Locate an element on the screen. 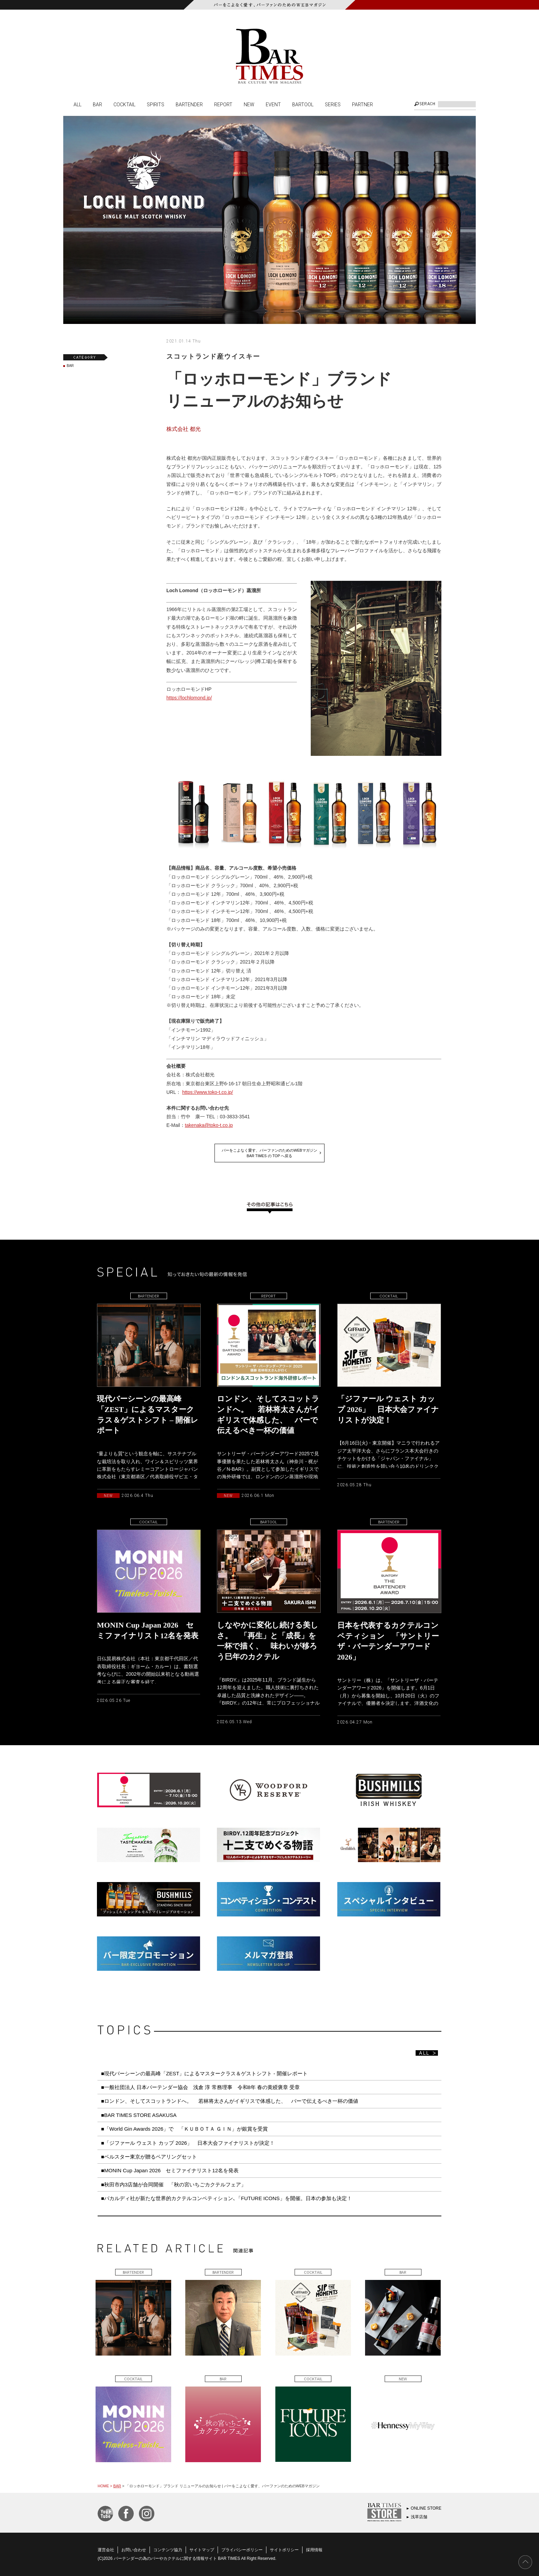  PAGE TOP is located at coordinates (525, 2562).